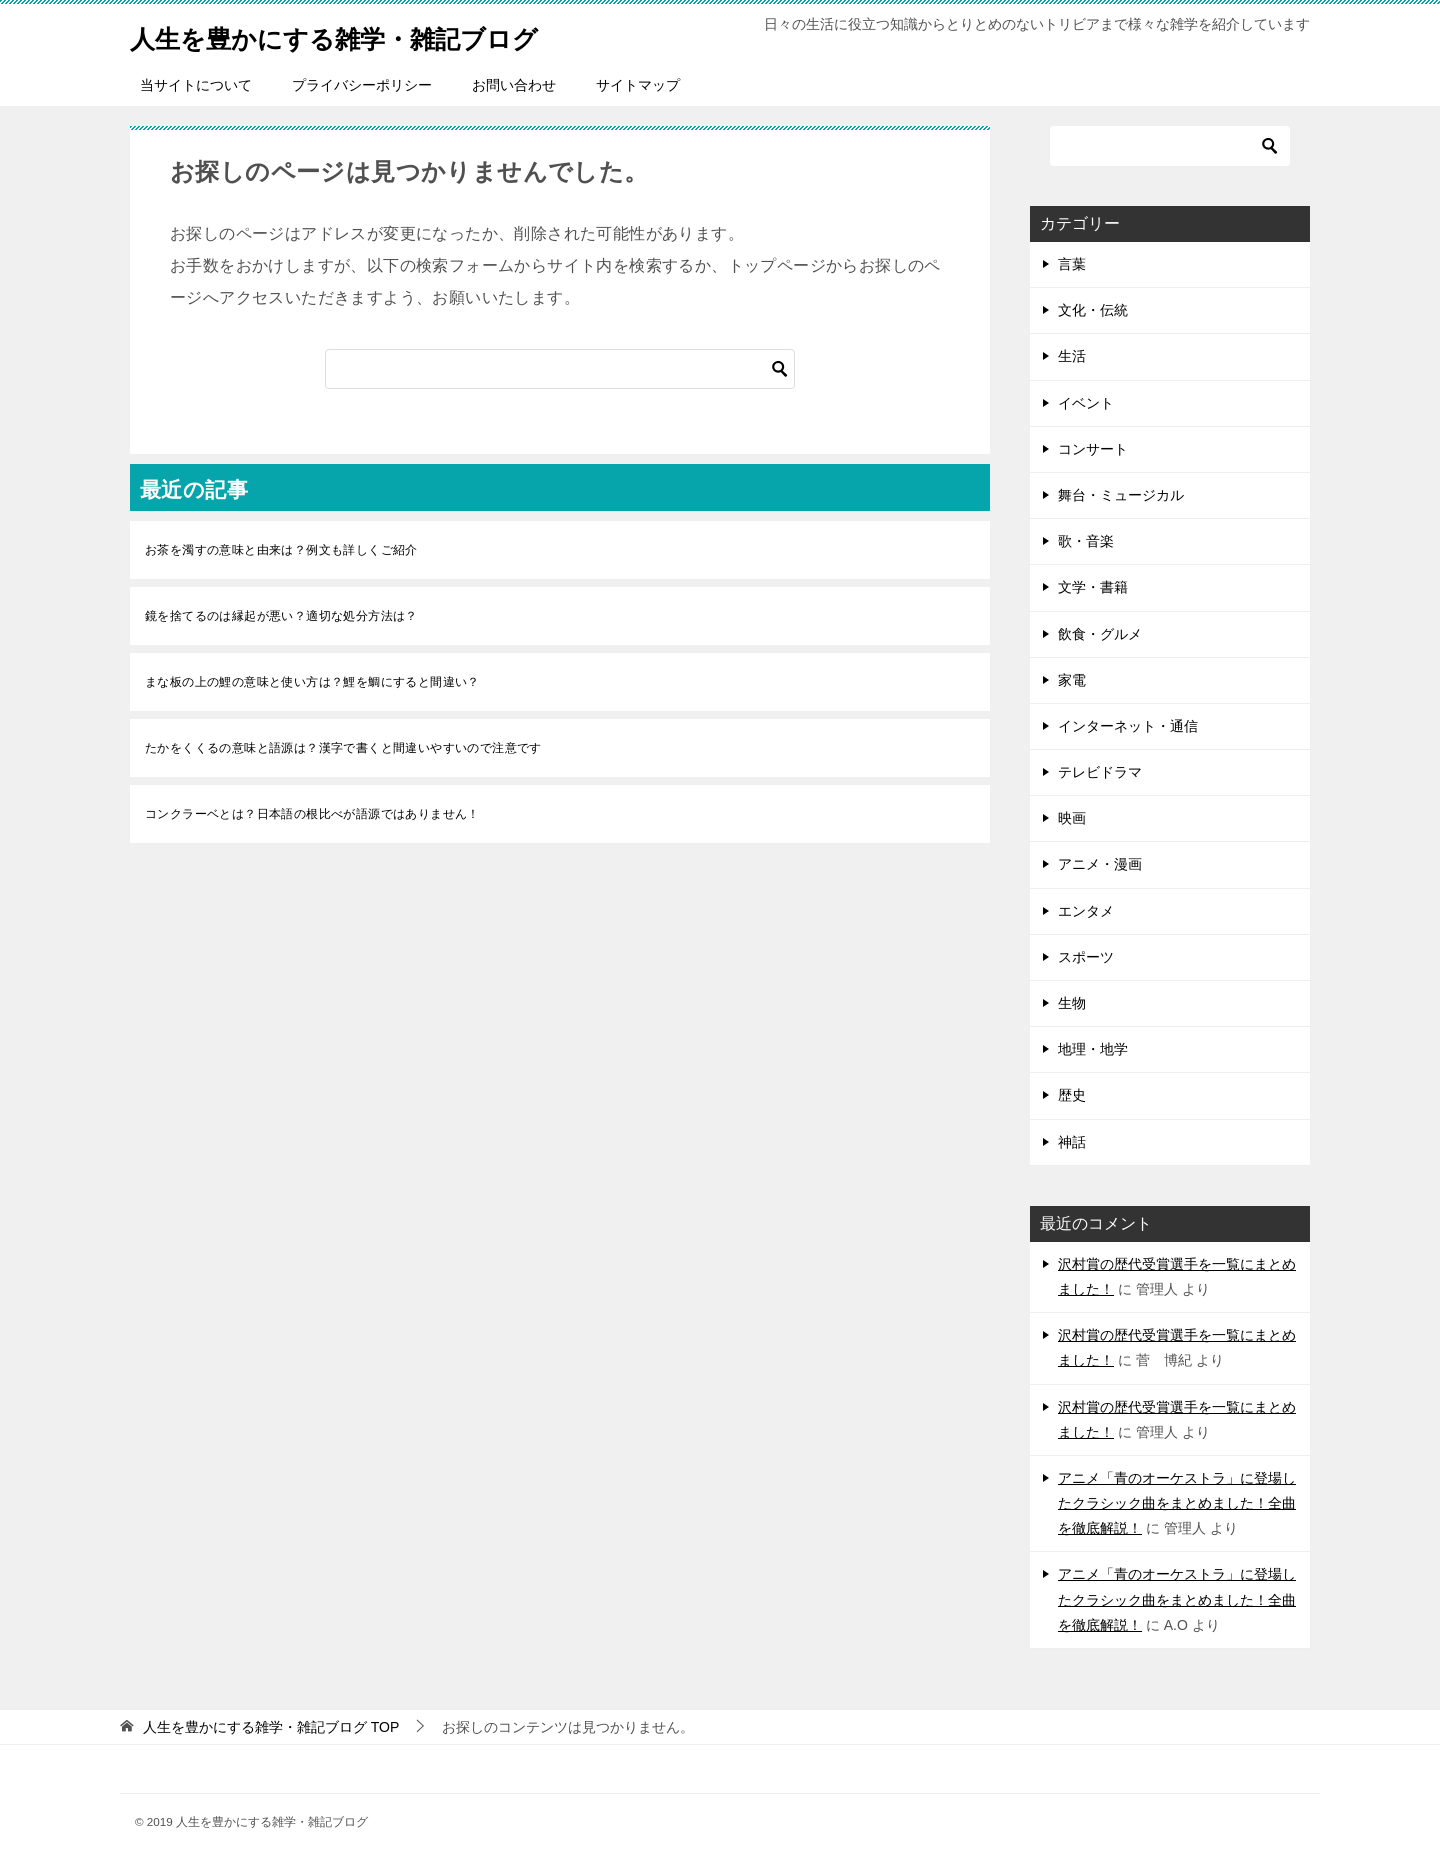  I want to click on 言葉, so click(1072, 264).